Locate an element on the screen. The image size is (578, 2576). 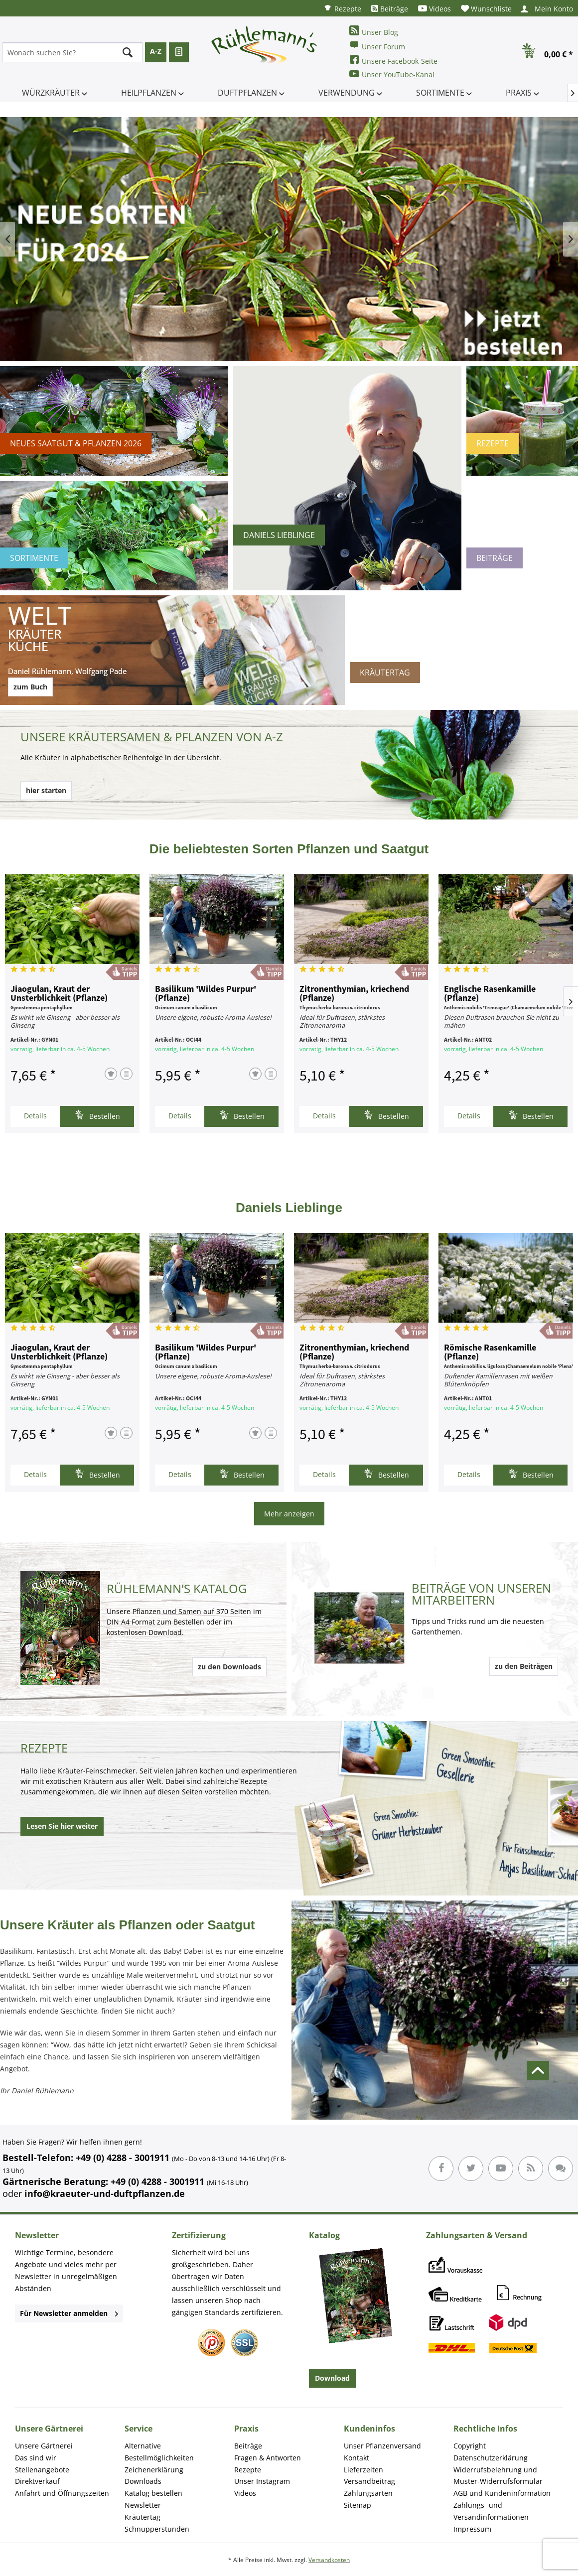
Unsere Facebook-Seite is located at coordinates (393, 60).